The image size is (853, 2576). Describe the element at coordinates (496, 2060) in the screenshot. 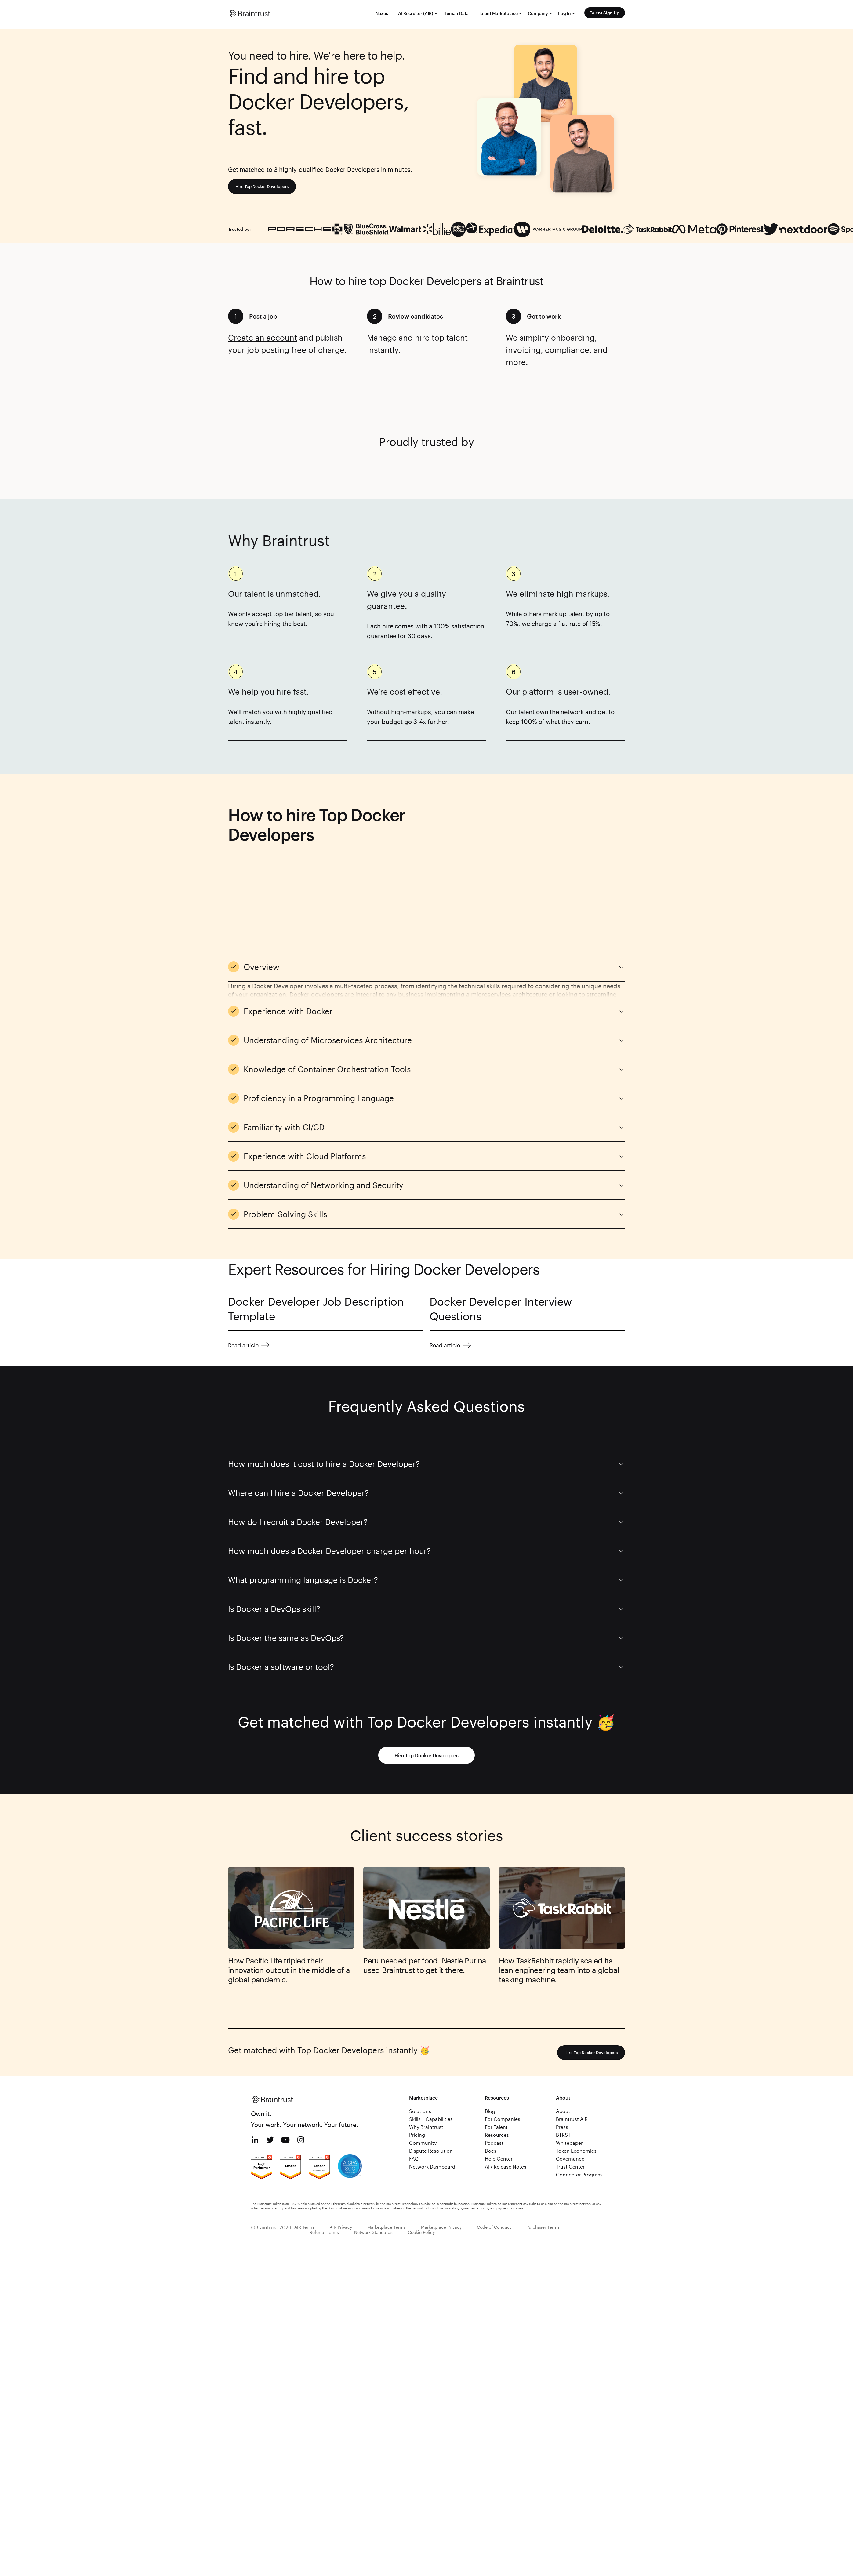

I see `For Talent [menuitem]` at that location.